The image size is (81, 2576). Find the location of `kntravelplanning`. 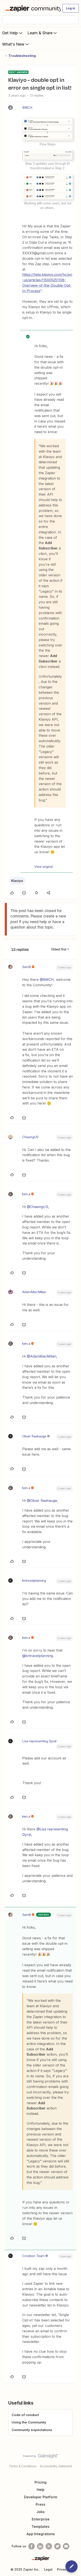

kntravelplanning is located at coordinates (34, 1580).